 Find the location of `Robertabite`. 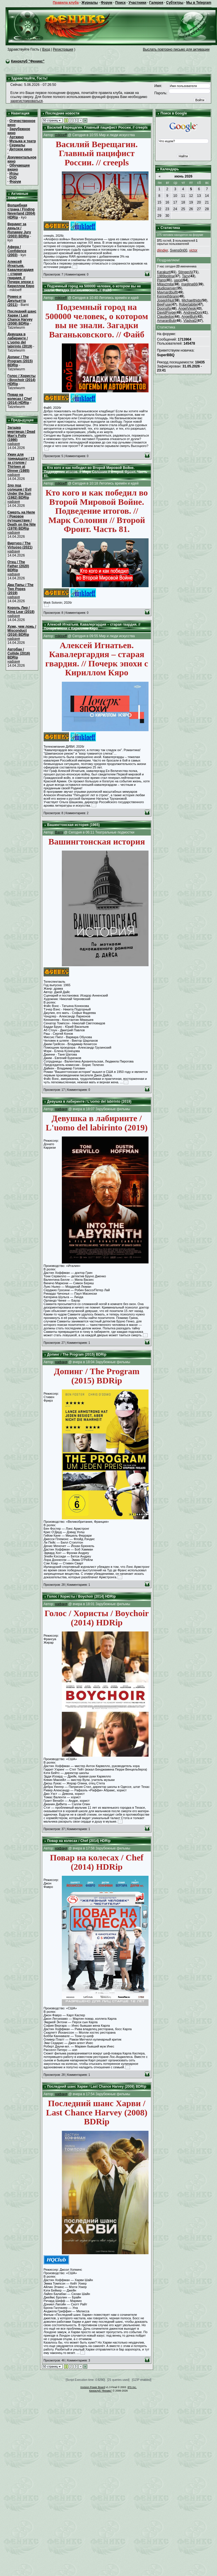

Robertabite is located at coordinates (188, 304).